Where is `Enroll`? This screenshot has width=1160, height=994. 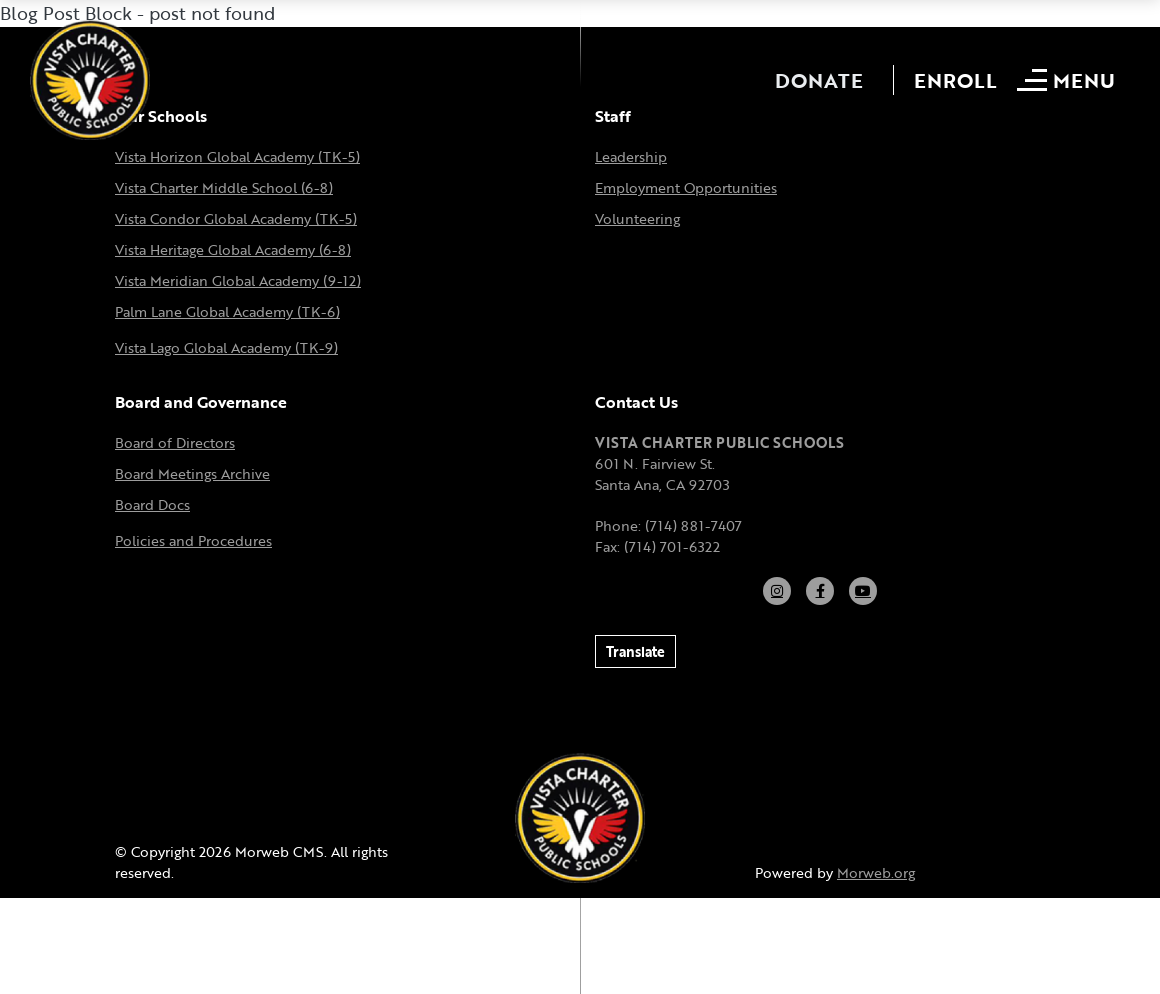 Enroll is located at coordinates (955, 80).